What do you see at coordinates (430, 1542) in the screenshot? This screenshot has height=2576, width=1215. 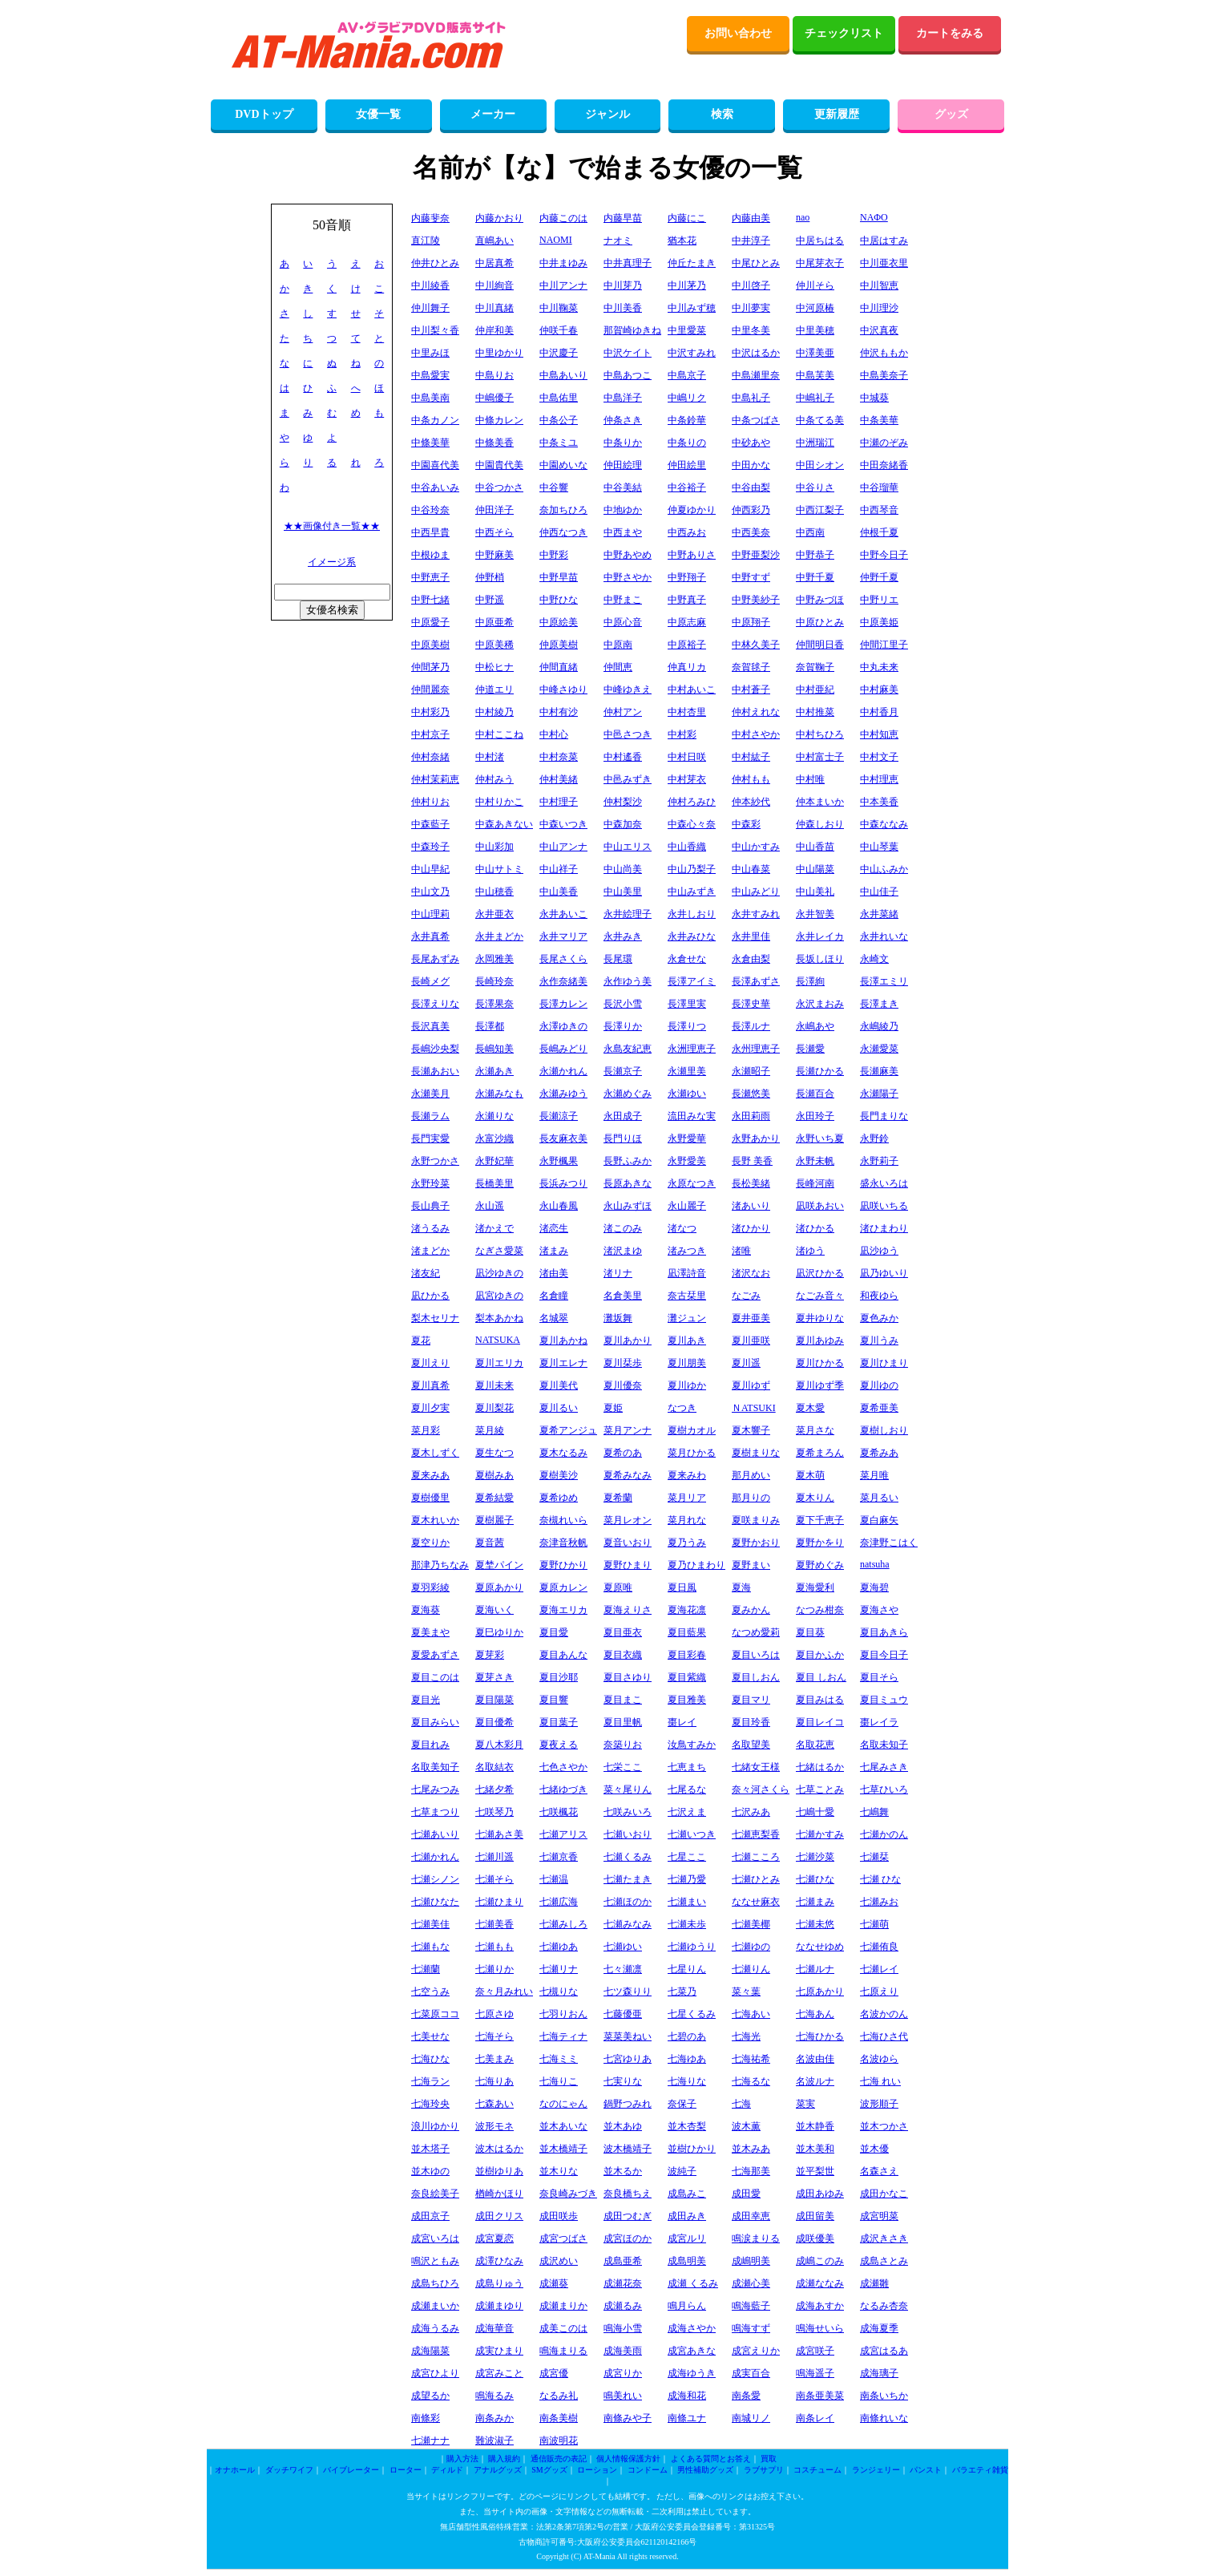 I see `夏空りか` at bounding box center [430, 1542].